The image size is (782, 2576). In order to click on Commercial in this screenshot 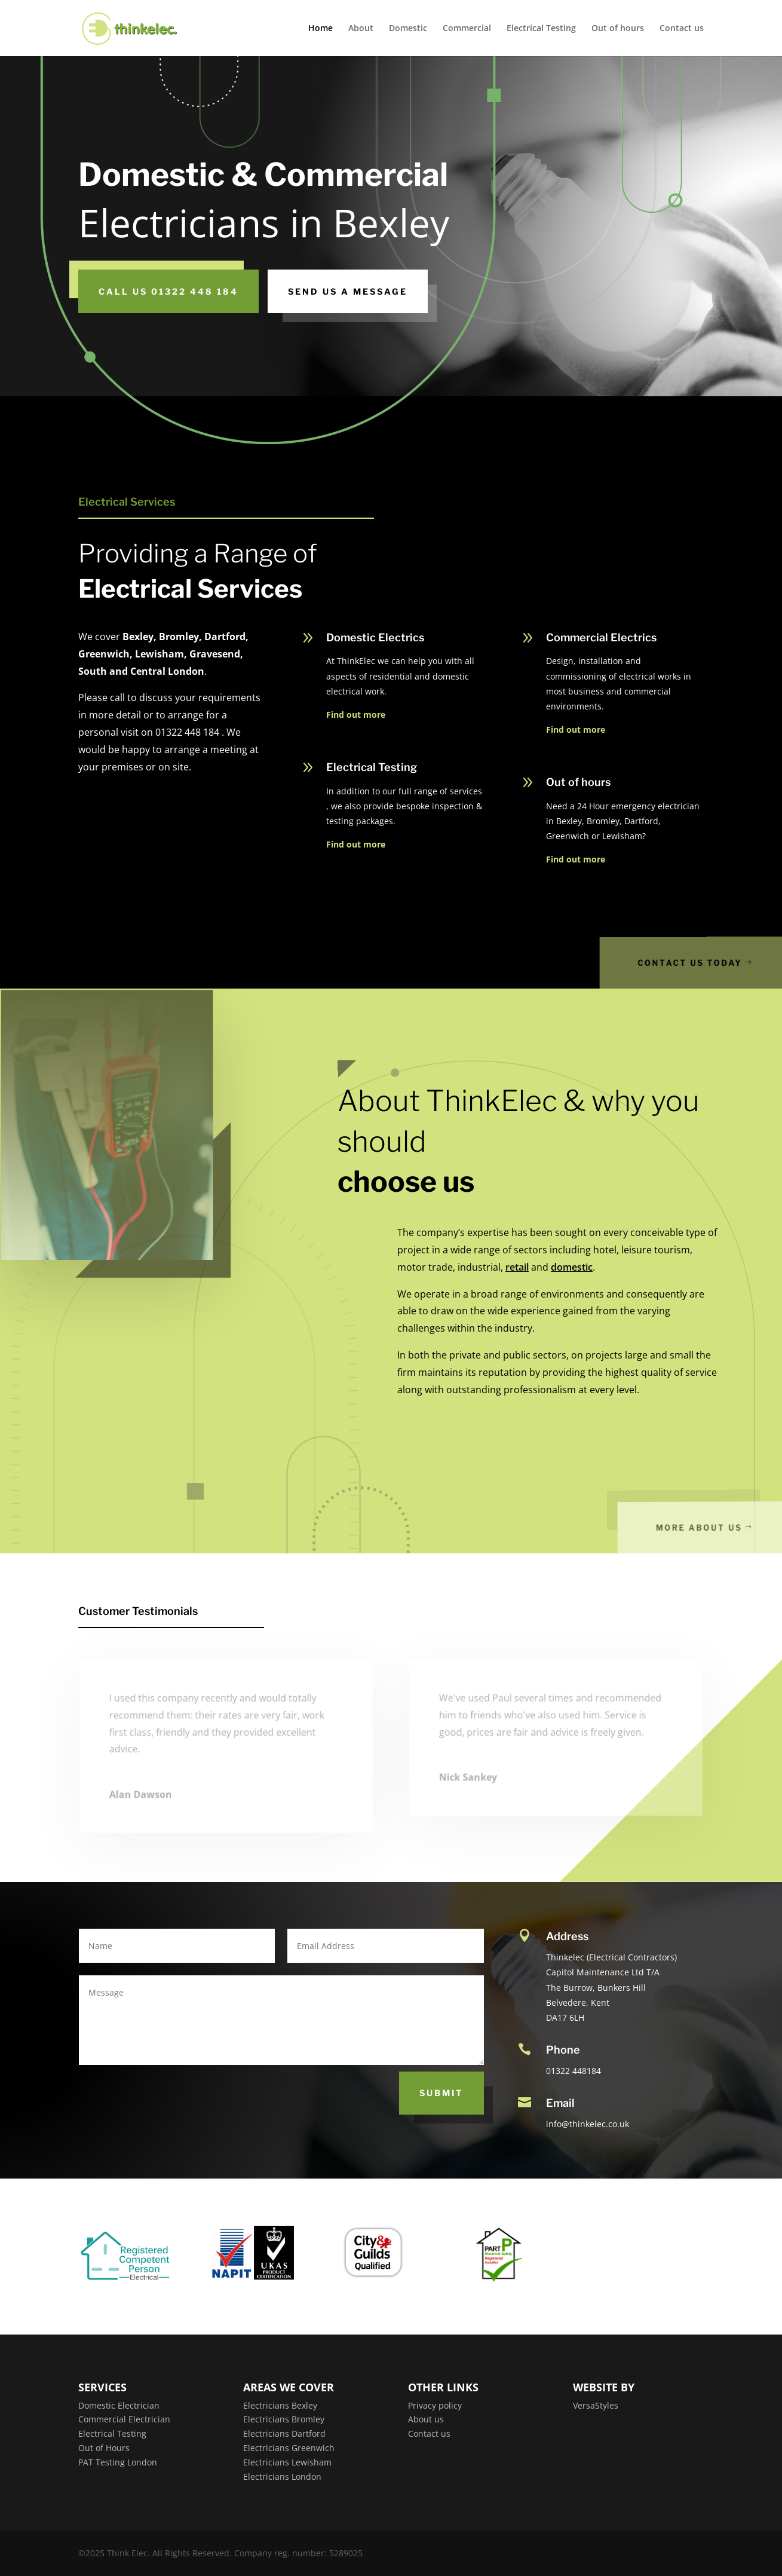, I will do `click(467, 28)`.